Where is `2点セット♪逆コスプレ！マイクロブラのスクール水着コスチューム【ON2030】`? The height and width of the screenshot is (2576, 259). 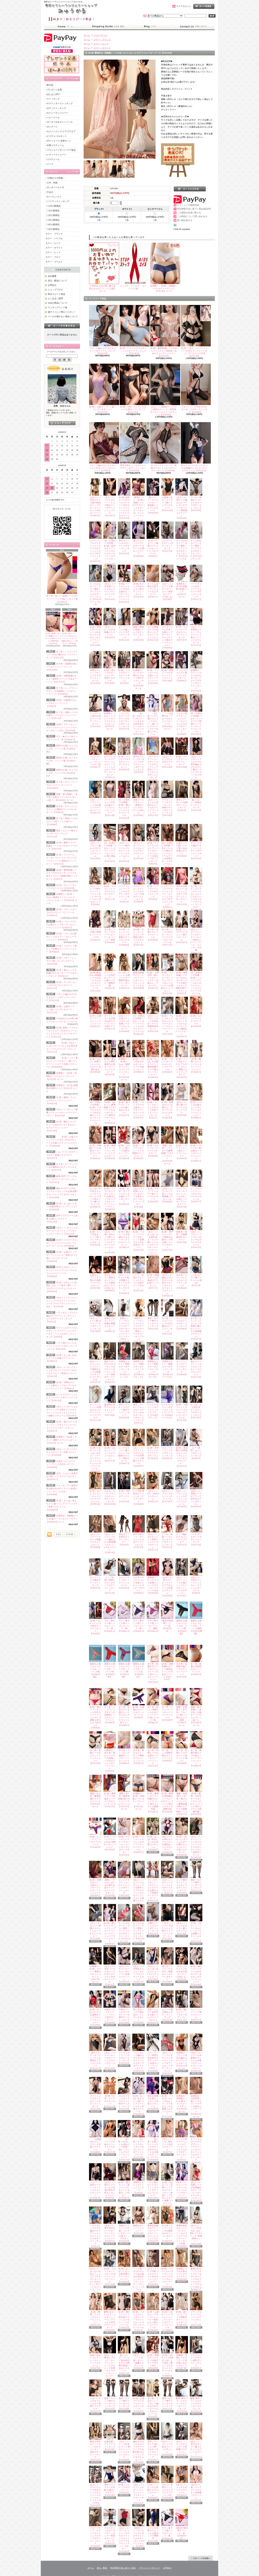 2点セット♪逆コスプレ！マイクロブラのスクール水着コスチューム【ON2030】 is located at coordinates (167, 1586).